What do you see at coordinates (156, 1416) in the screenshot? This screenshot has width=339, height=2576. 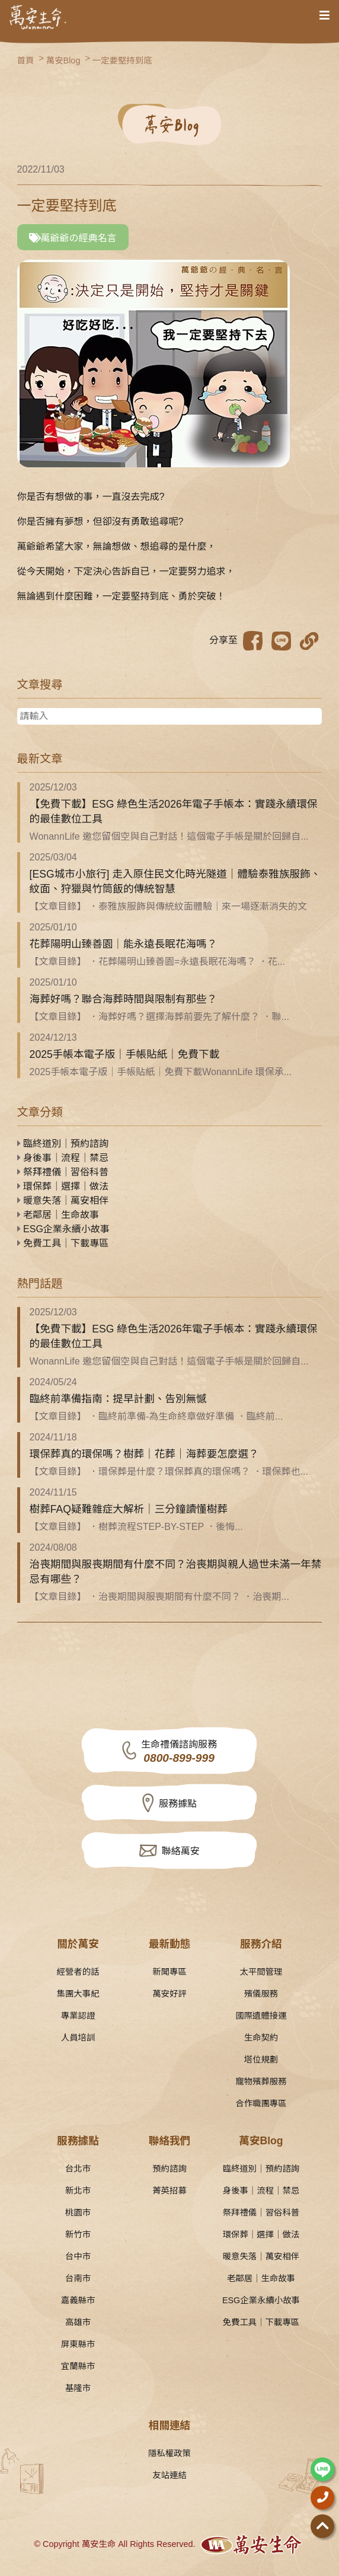 I see `【文章目錄】 ．臨終前準備-為生命終章做好準備 ．臨終前...` at bounding box center [156, 1416].